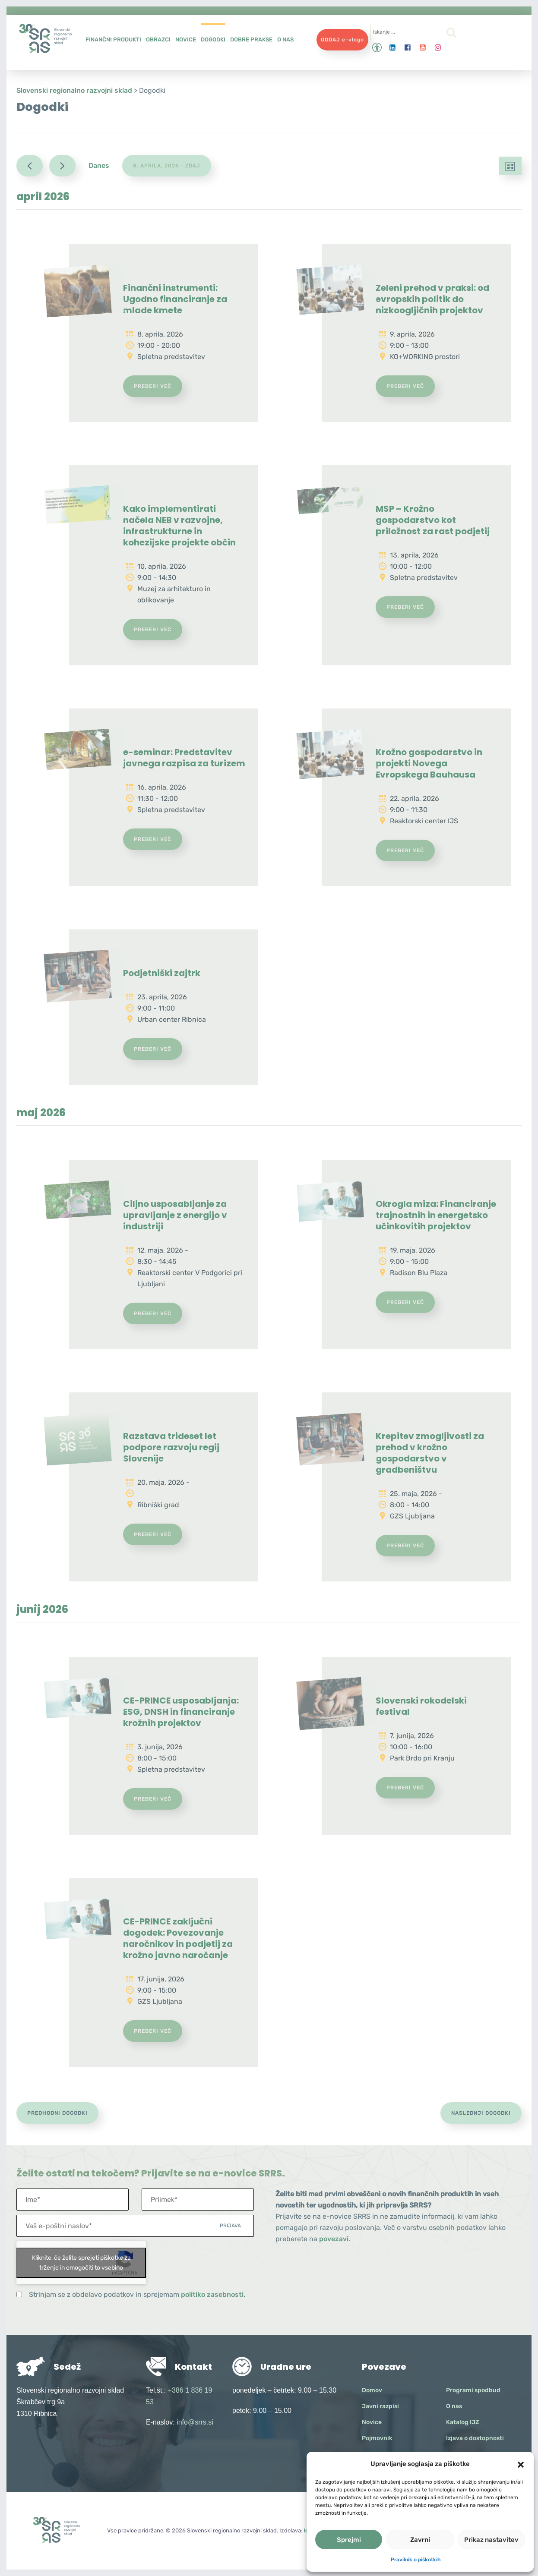  Describe the element at coordinates (213, 39) in the screenshot. I see `Dogodki` at that location.